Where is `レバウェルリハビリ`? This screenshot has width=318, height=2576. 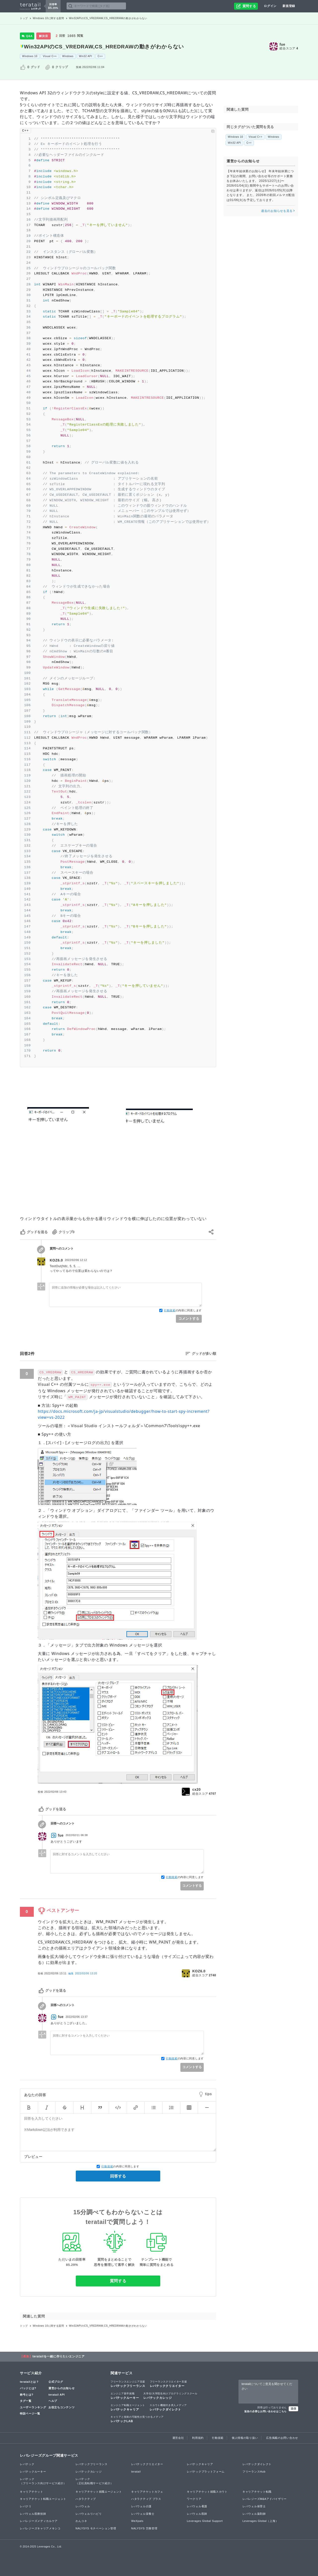 レバウェルリハビリ is located at coordinates (89, 2513).